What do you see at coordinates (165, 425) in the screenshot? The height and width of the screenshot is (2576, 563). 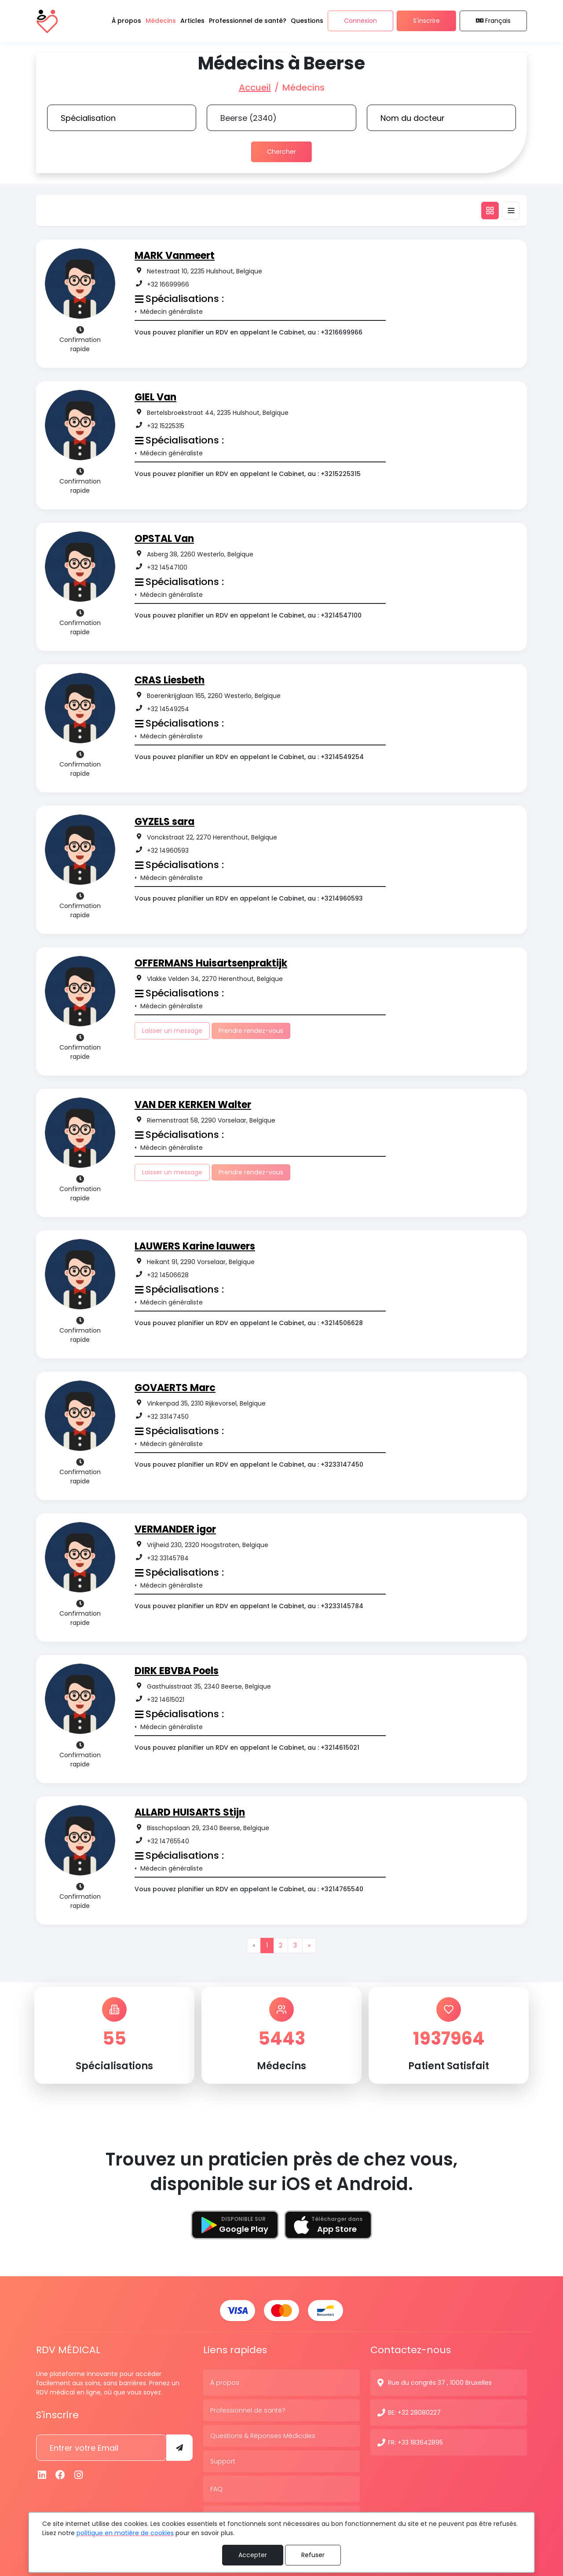 I see `+32 15225315` at bounding box center [165, 425].